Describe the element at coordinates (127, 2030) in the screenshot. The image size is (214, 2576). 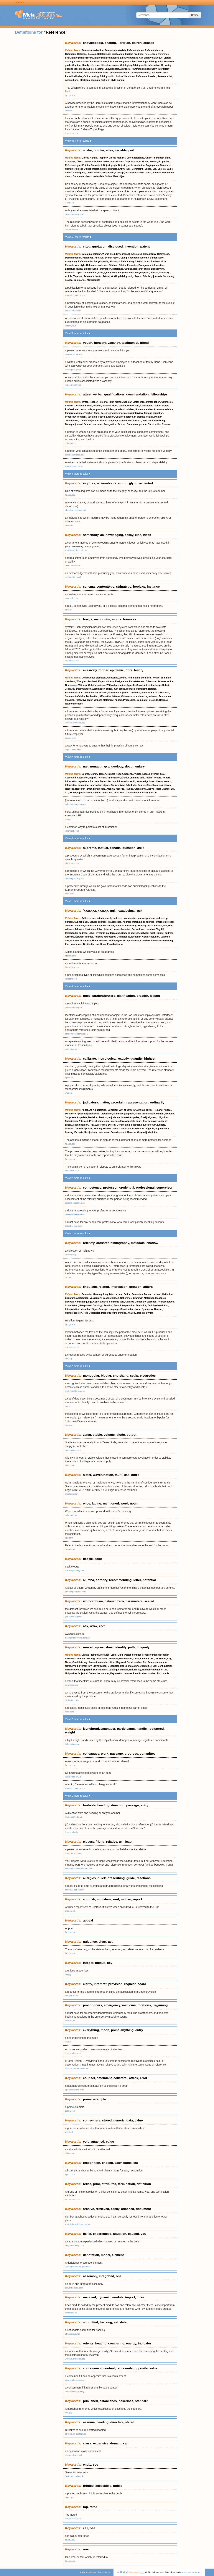
I see `anything` at that location.